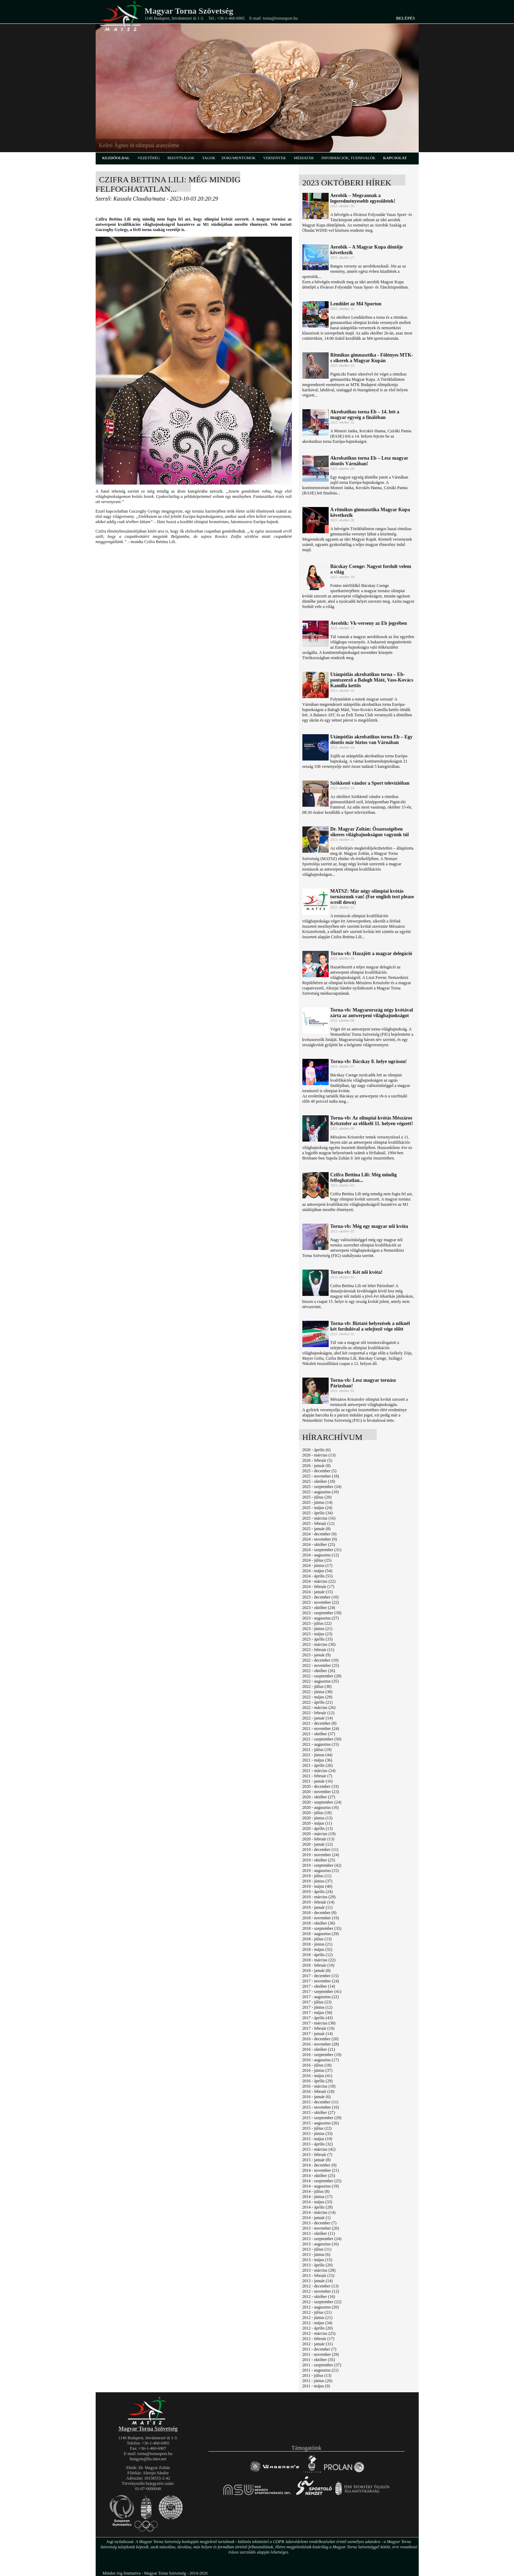 The width and height of the screenshot is (514, 2576). What do you see at coordinates (322, 1991) in the screenshot?
I see `2017 - szeptember (41)` at bounding box center [322, 1991].